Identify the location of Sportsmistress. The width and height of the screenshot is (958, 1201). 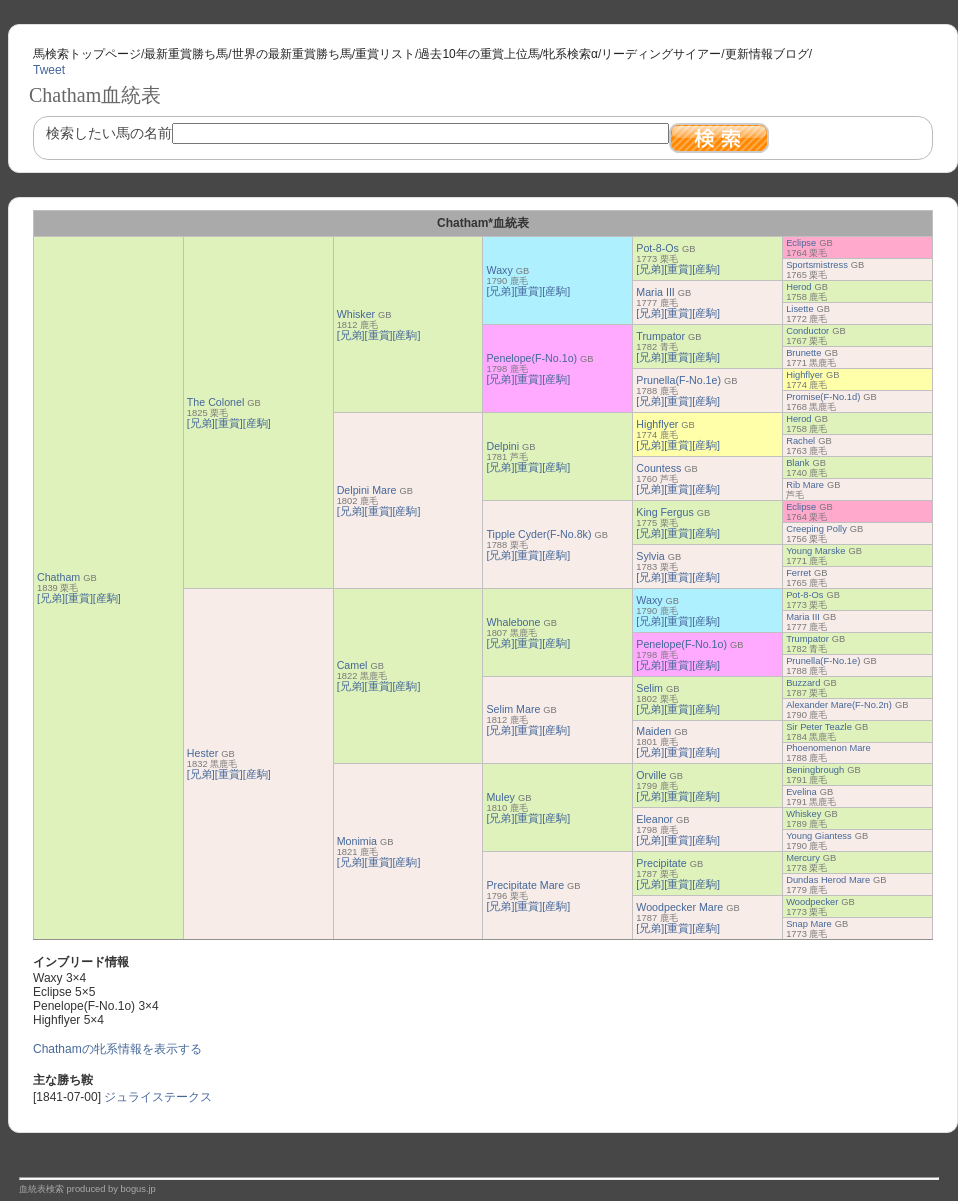
(817, 265).